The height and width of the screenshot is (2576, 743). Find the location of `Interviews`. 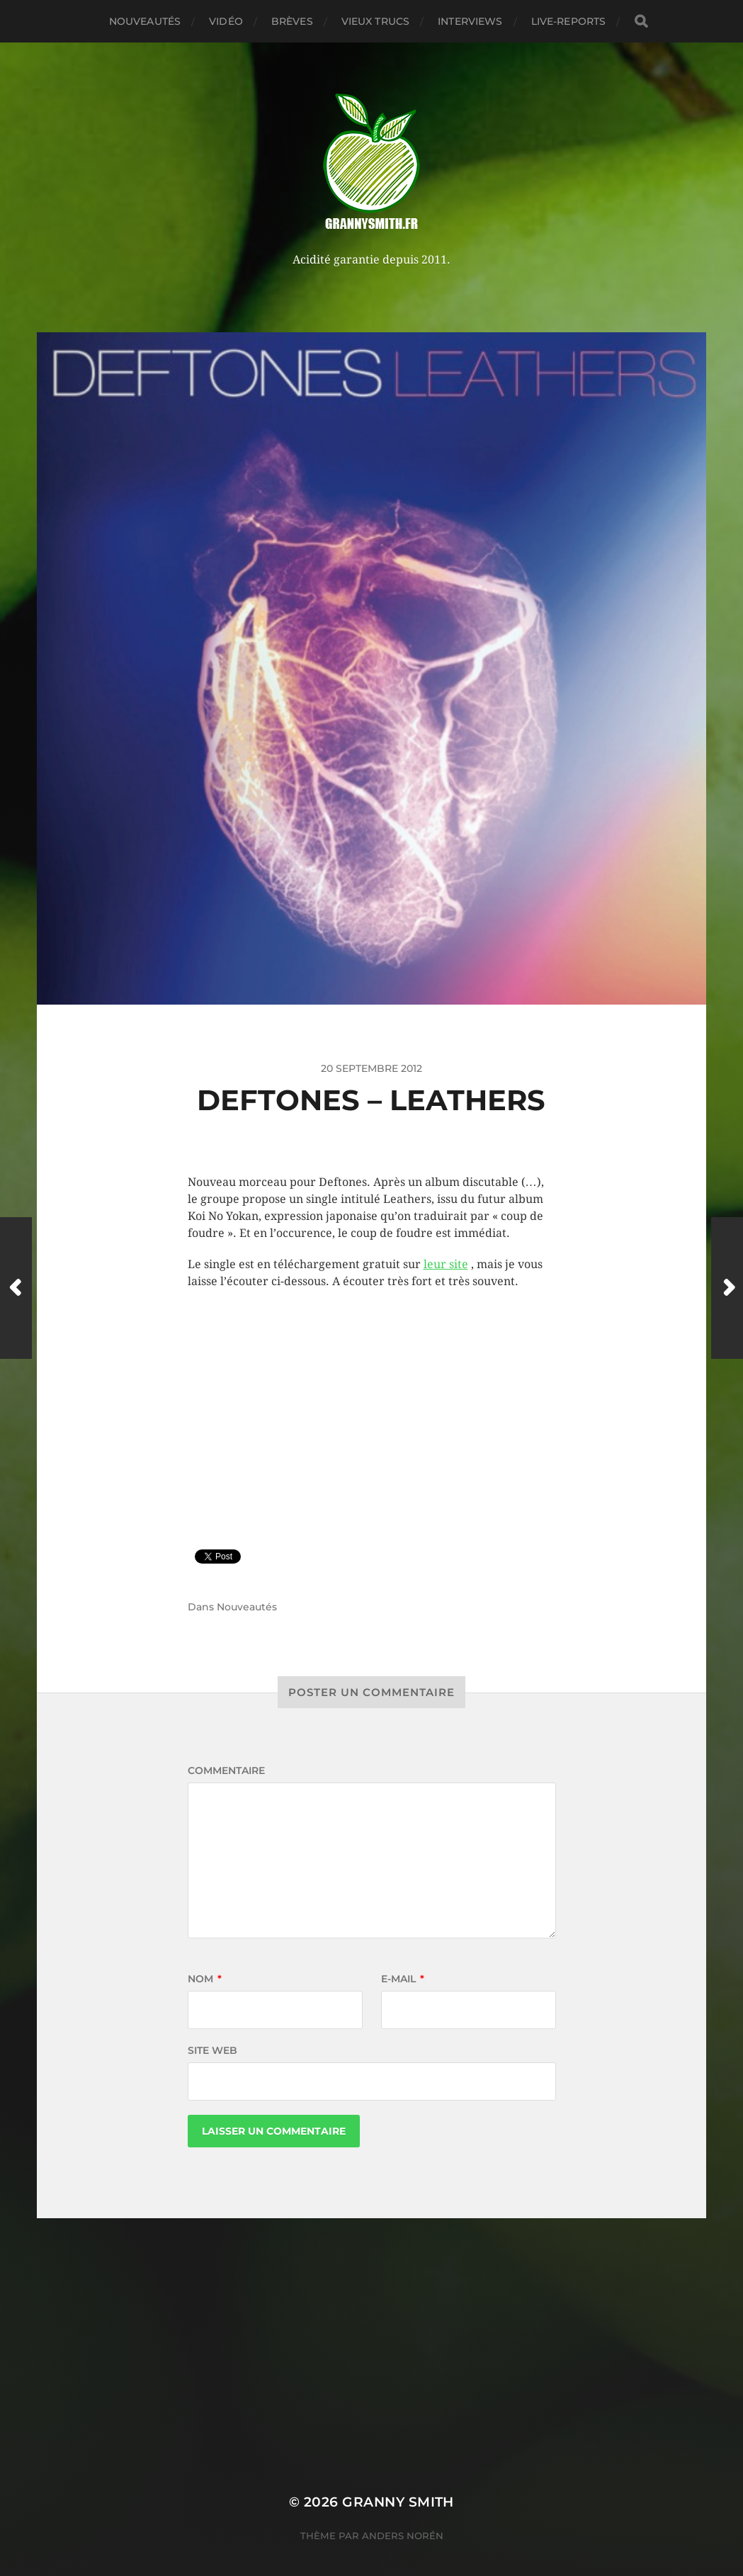

Interviews is located at coordinates (470, 21).